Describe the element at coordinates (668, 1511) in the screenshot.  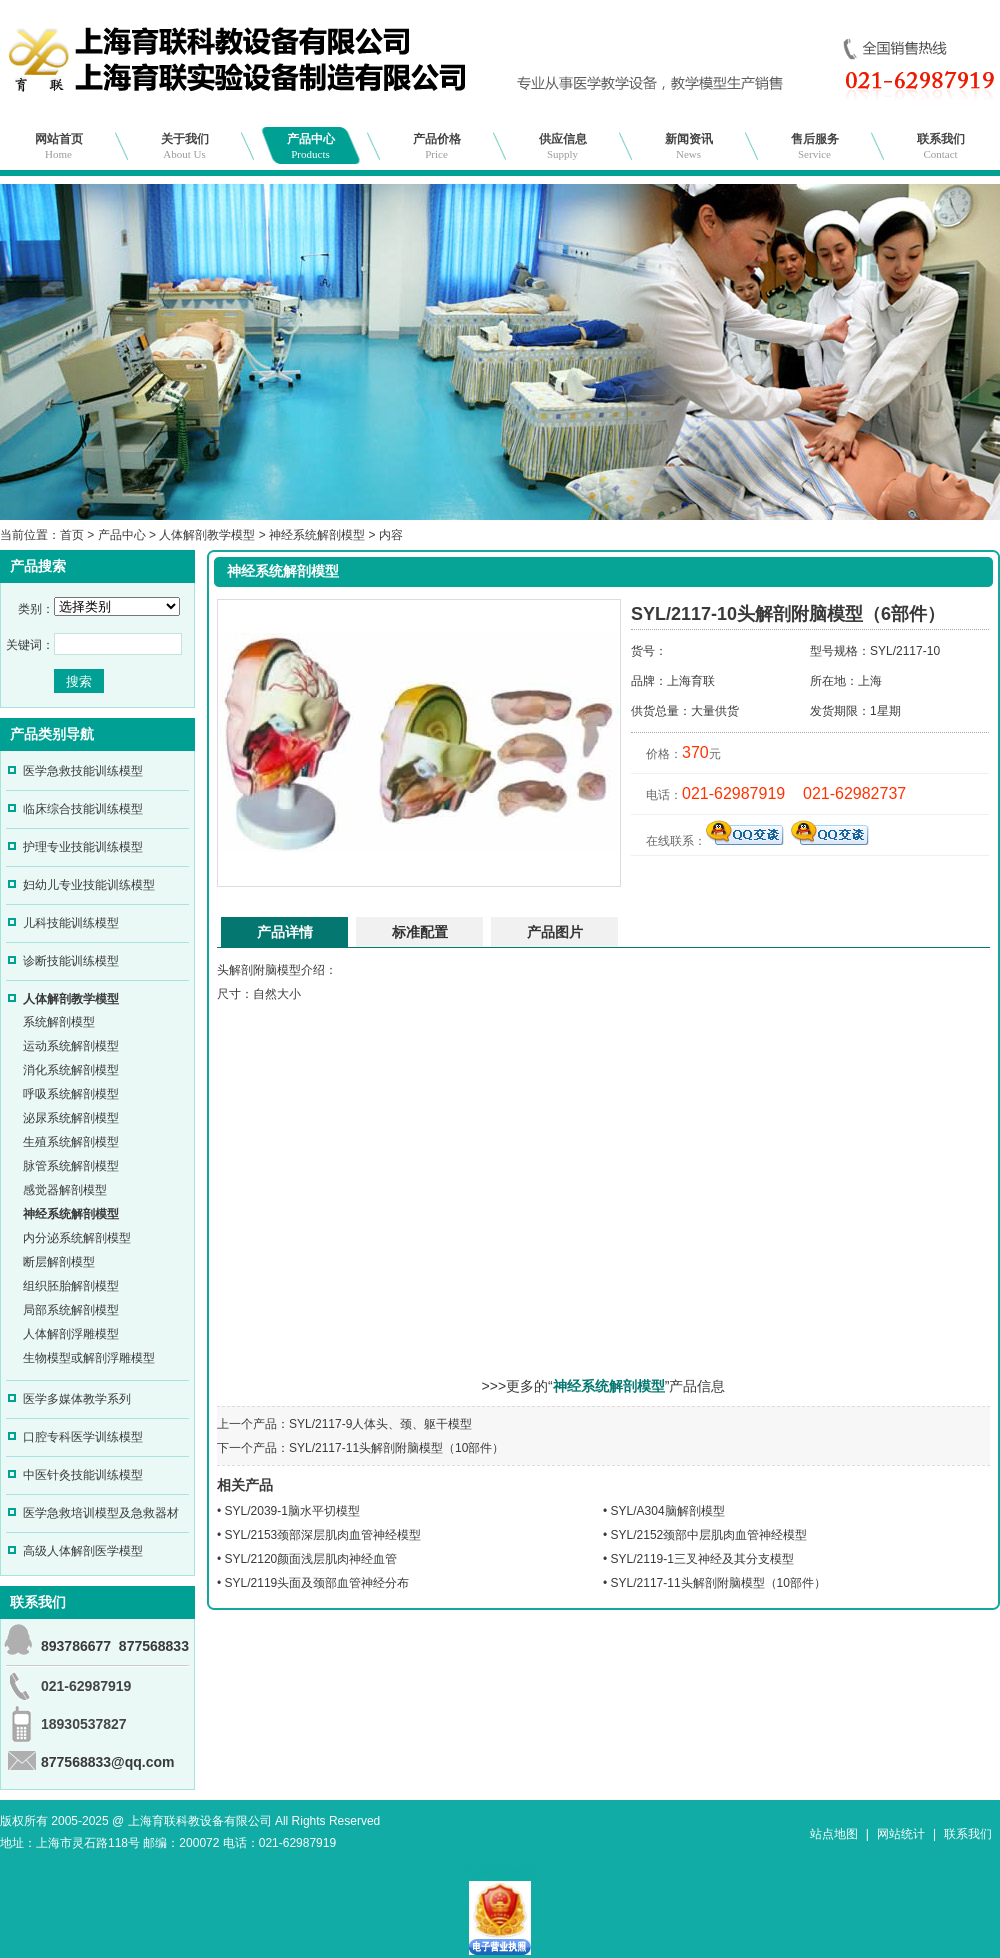
I see `SYL/A304脑解剖模型` at that location.